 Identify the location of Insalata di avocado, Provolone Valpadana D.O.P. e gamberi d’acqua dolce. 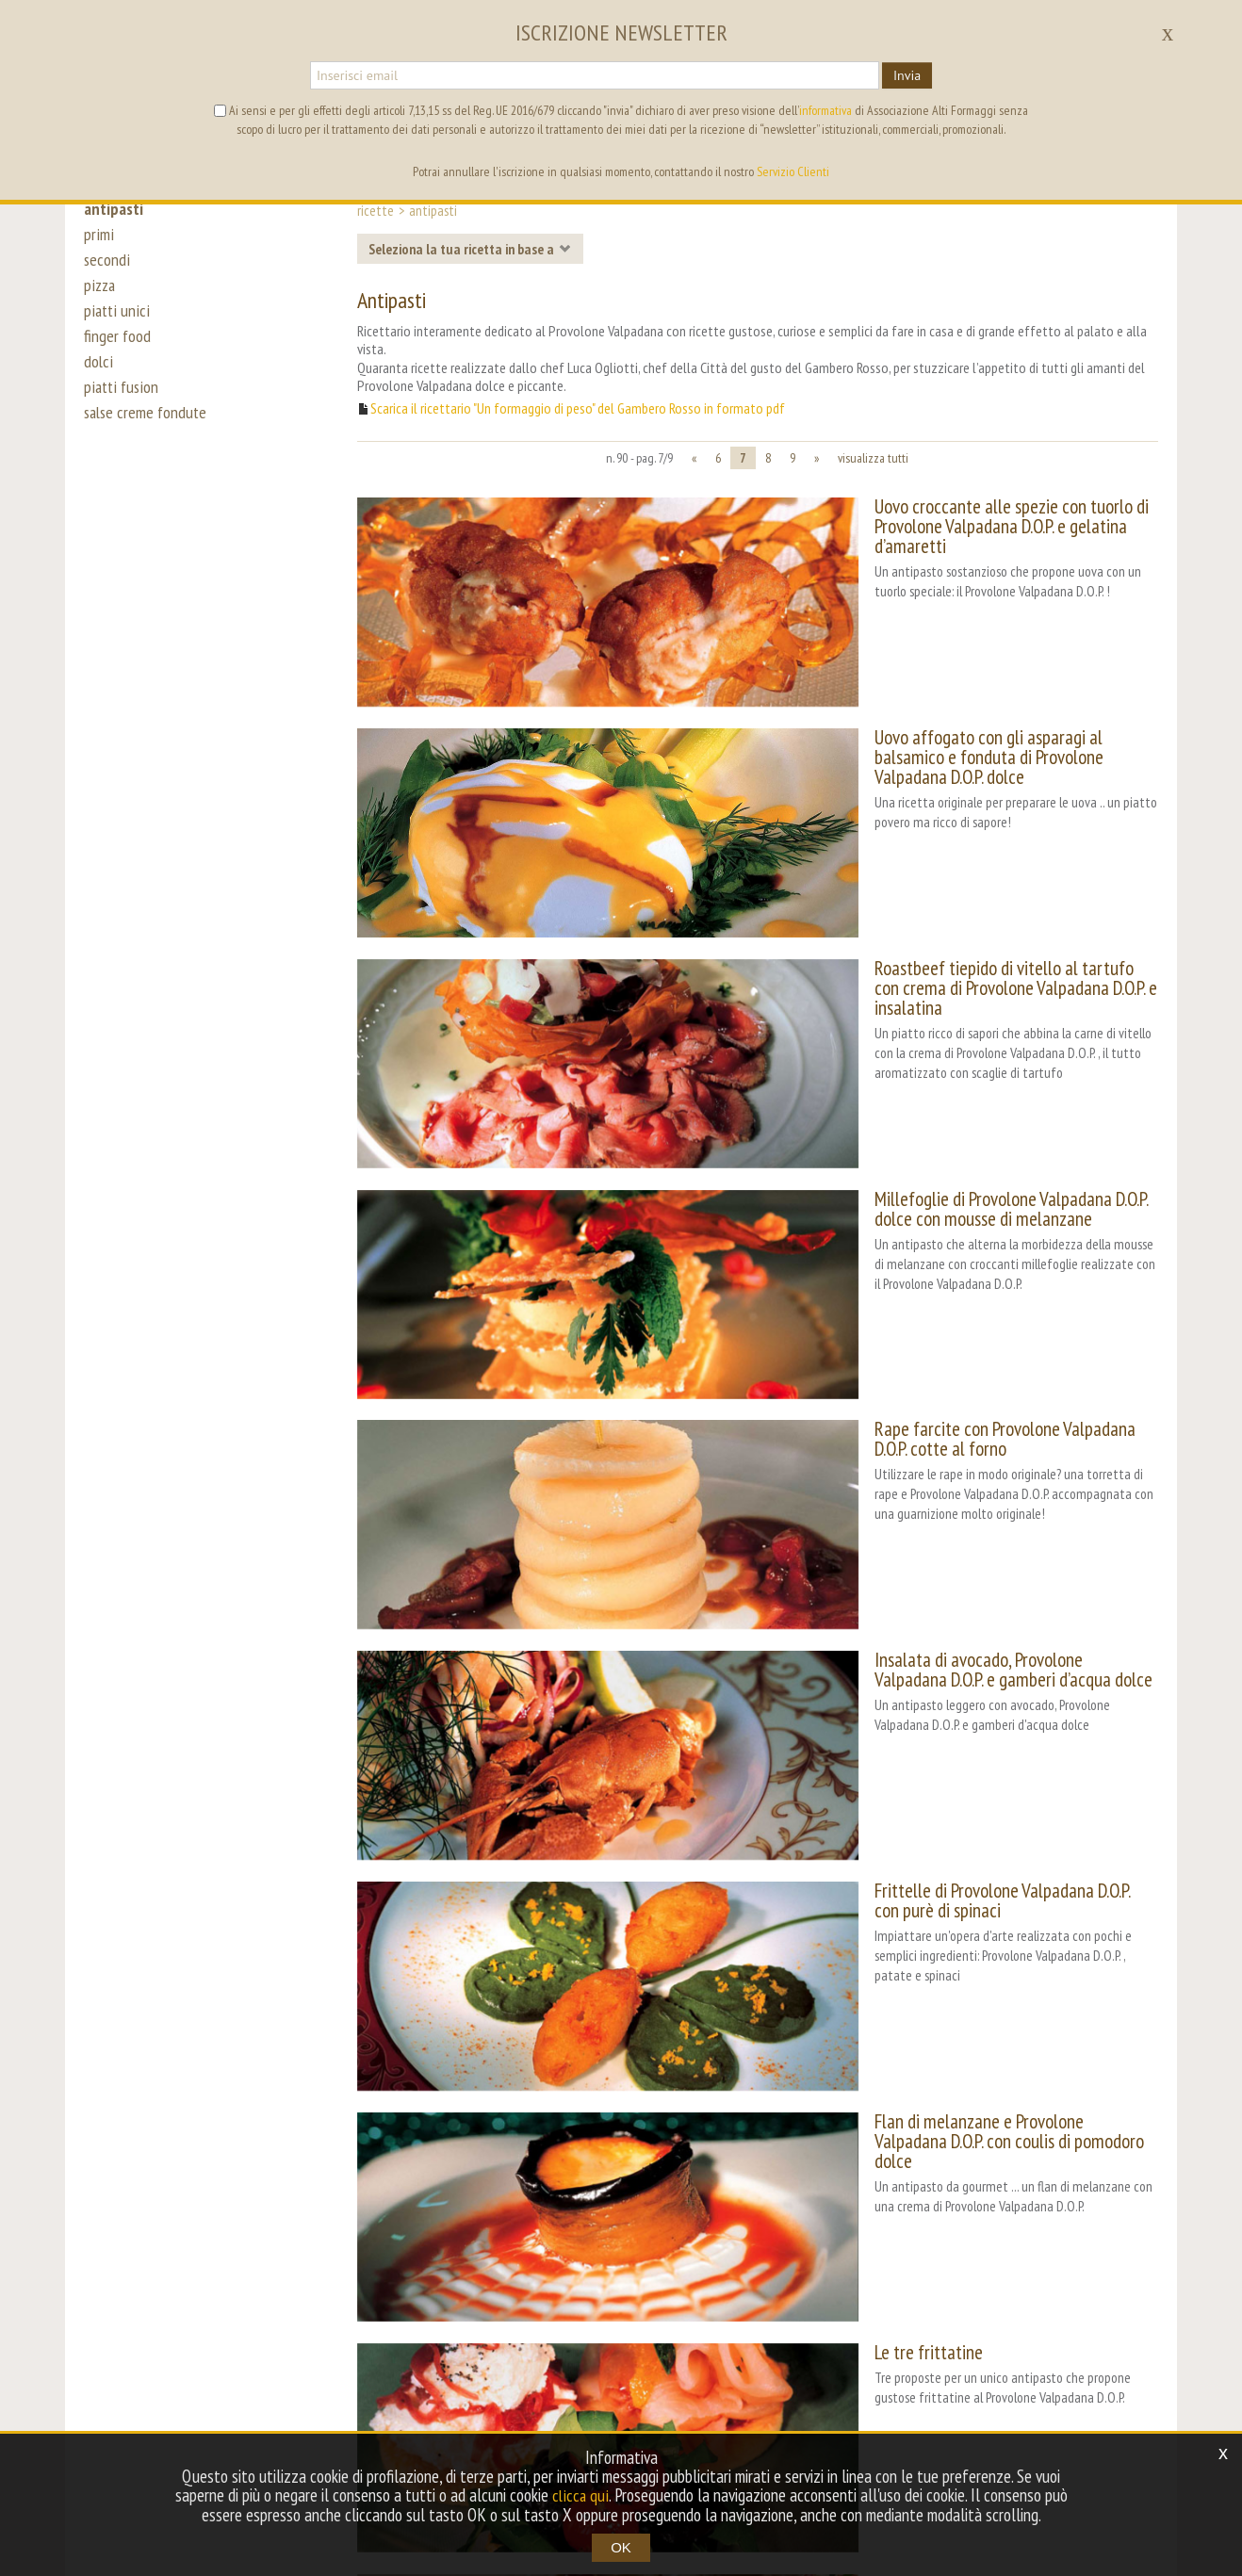
(948, 1395).